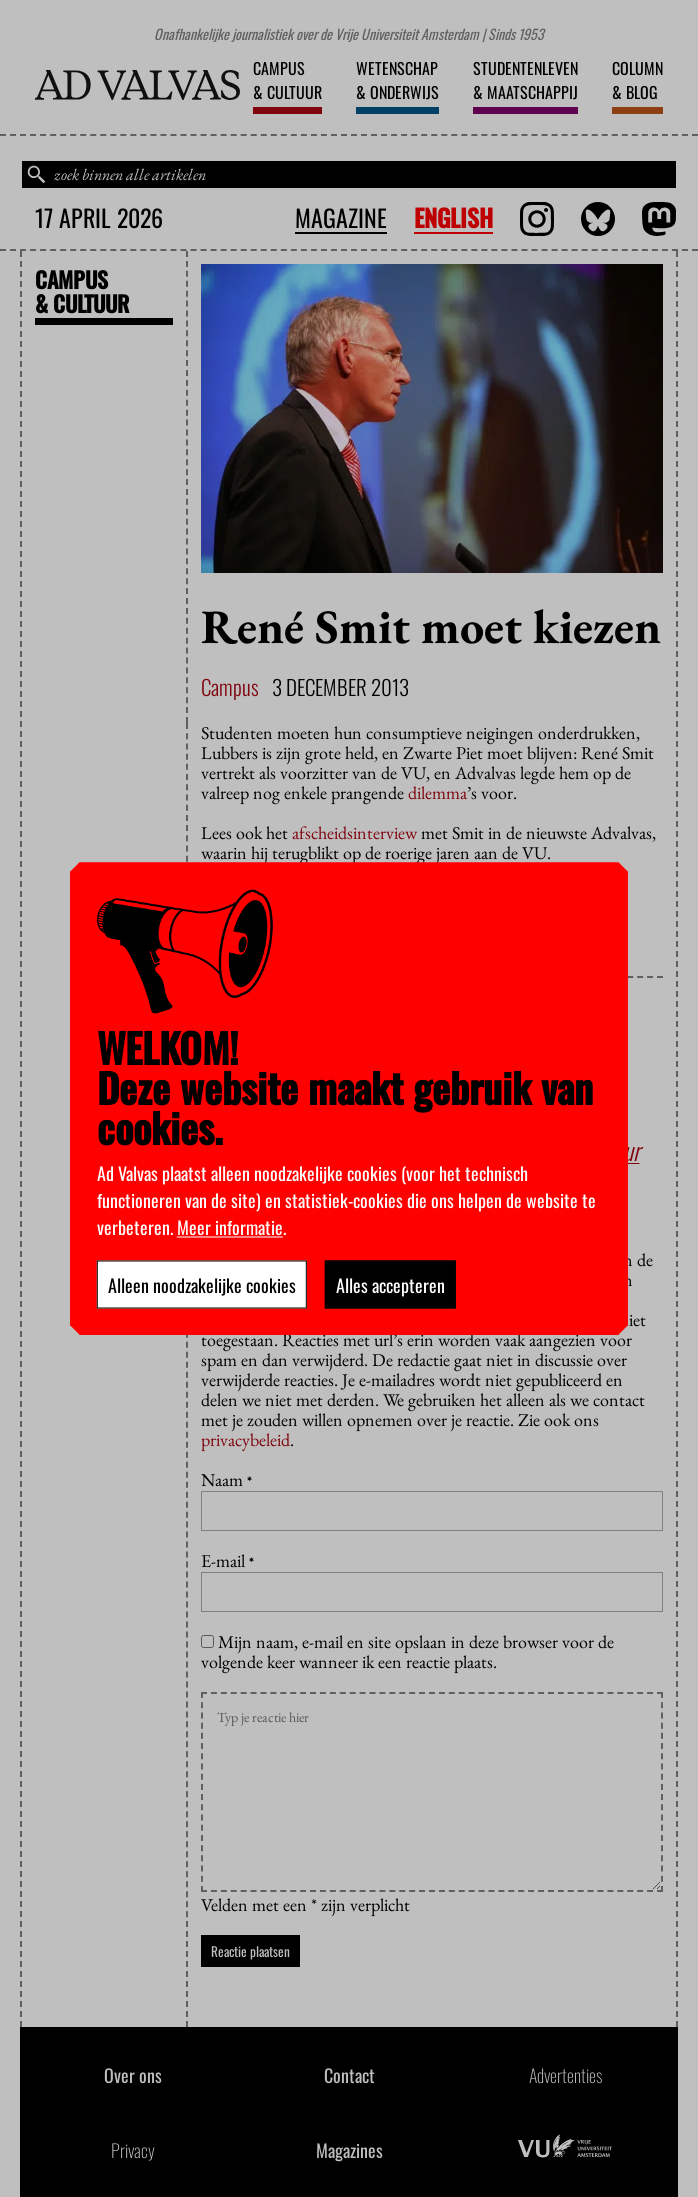 The height and width of the screenshot is (2197, 698). What do you see at coordinates (230, 1226) in the screenshot?
I see `Meer informatie` at bounding box center [230, 1226].